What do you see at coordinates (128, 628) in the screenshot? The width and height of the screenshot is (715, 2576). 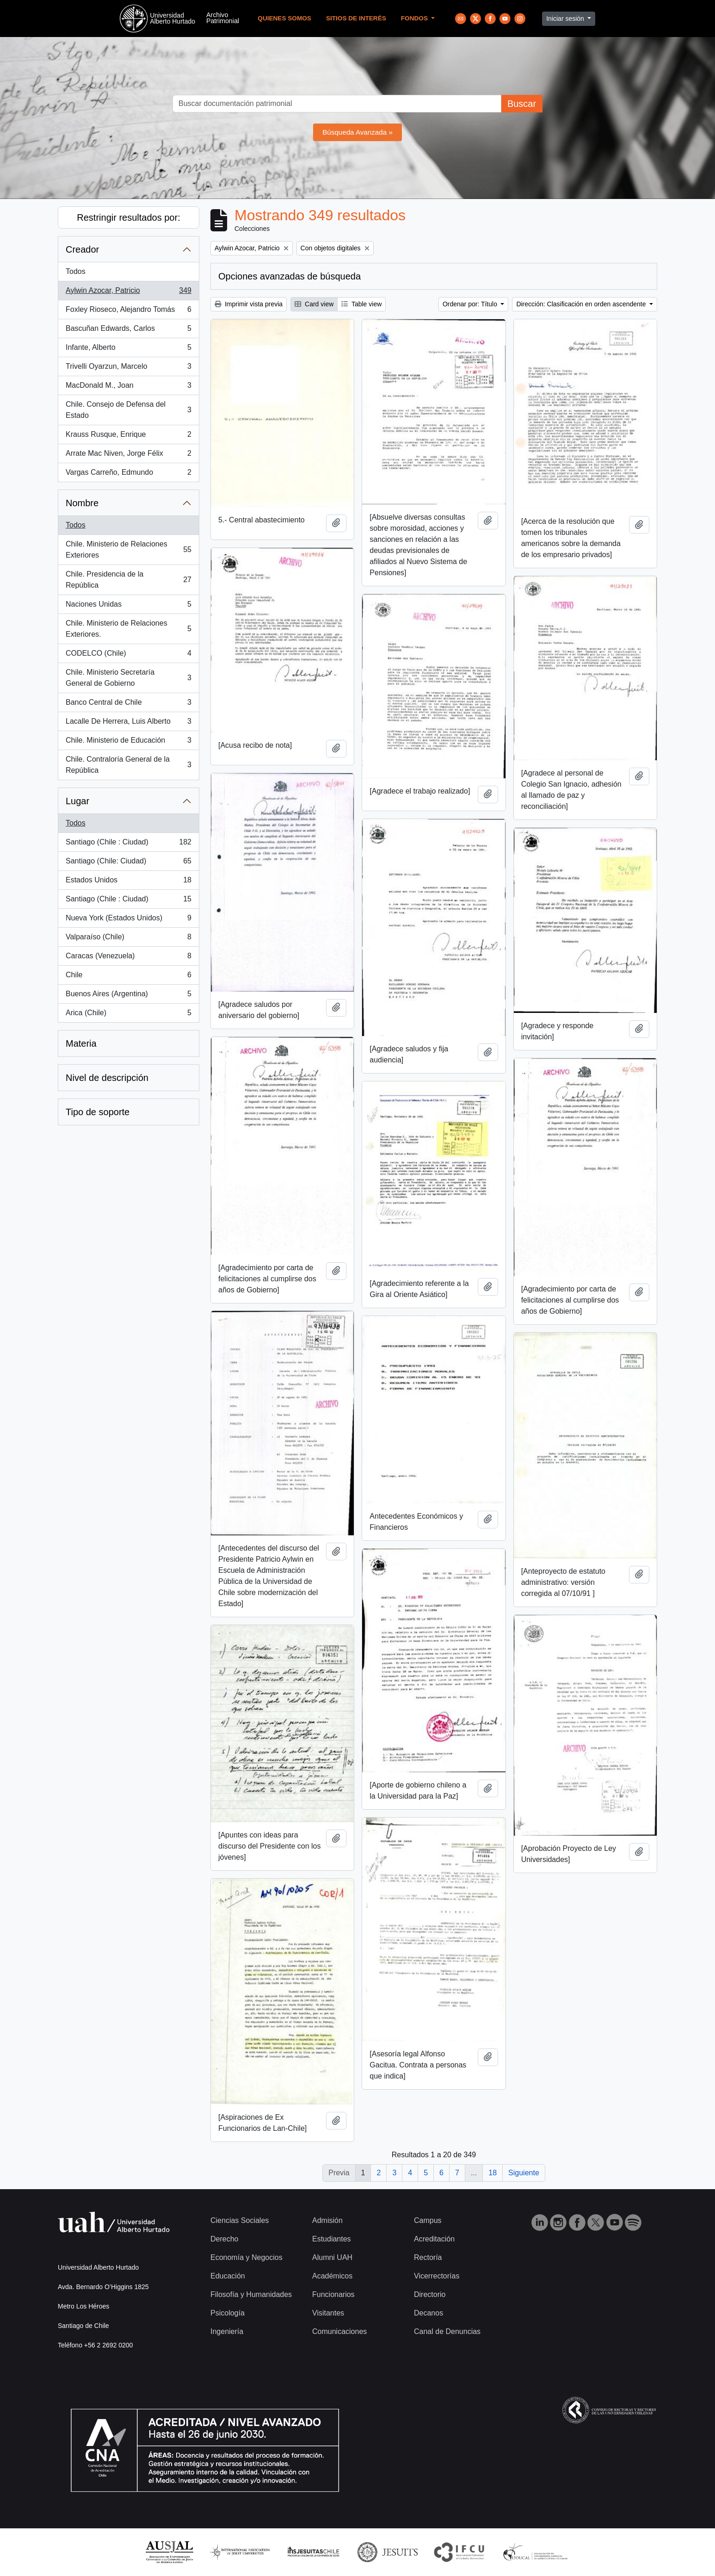 I see `Chile. Ministerio de Relaciones Exteriores.` at bounding box center [128, 628].